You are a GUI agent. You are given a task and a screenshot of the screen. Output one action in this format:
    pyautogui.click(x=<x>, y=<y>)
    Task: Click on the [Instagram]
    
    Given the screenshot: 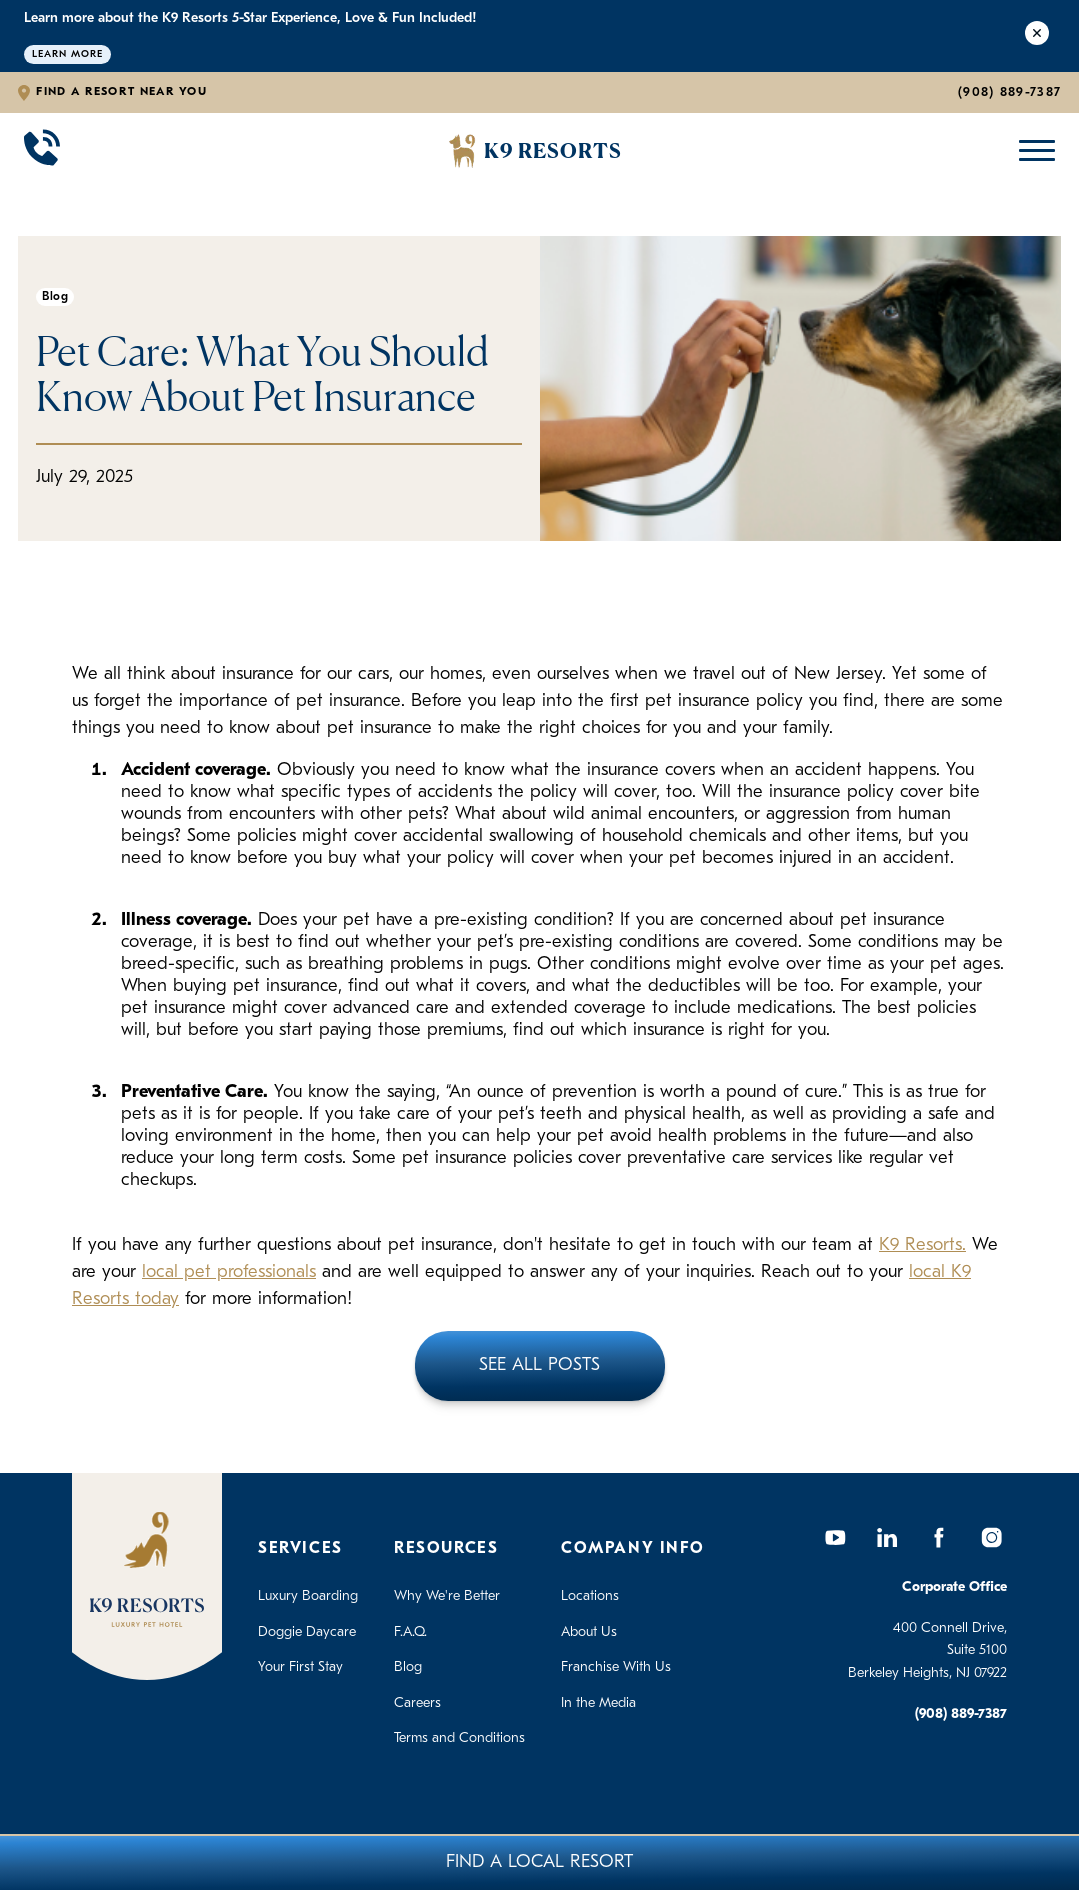 What is the action you would take?
    pyautogui.click(x=991, y=1537)
    